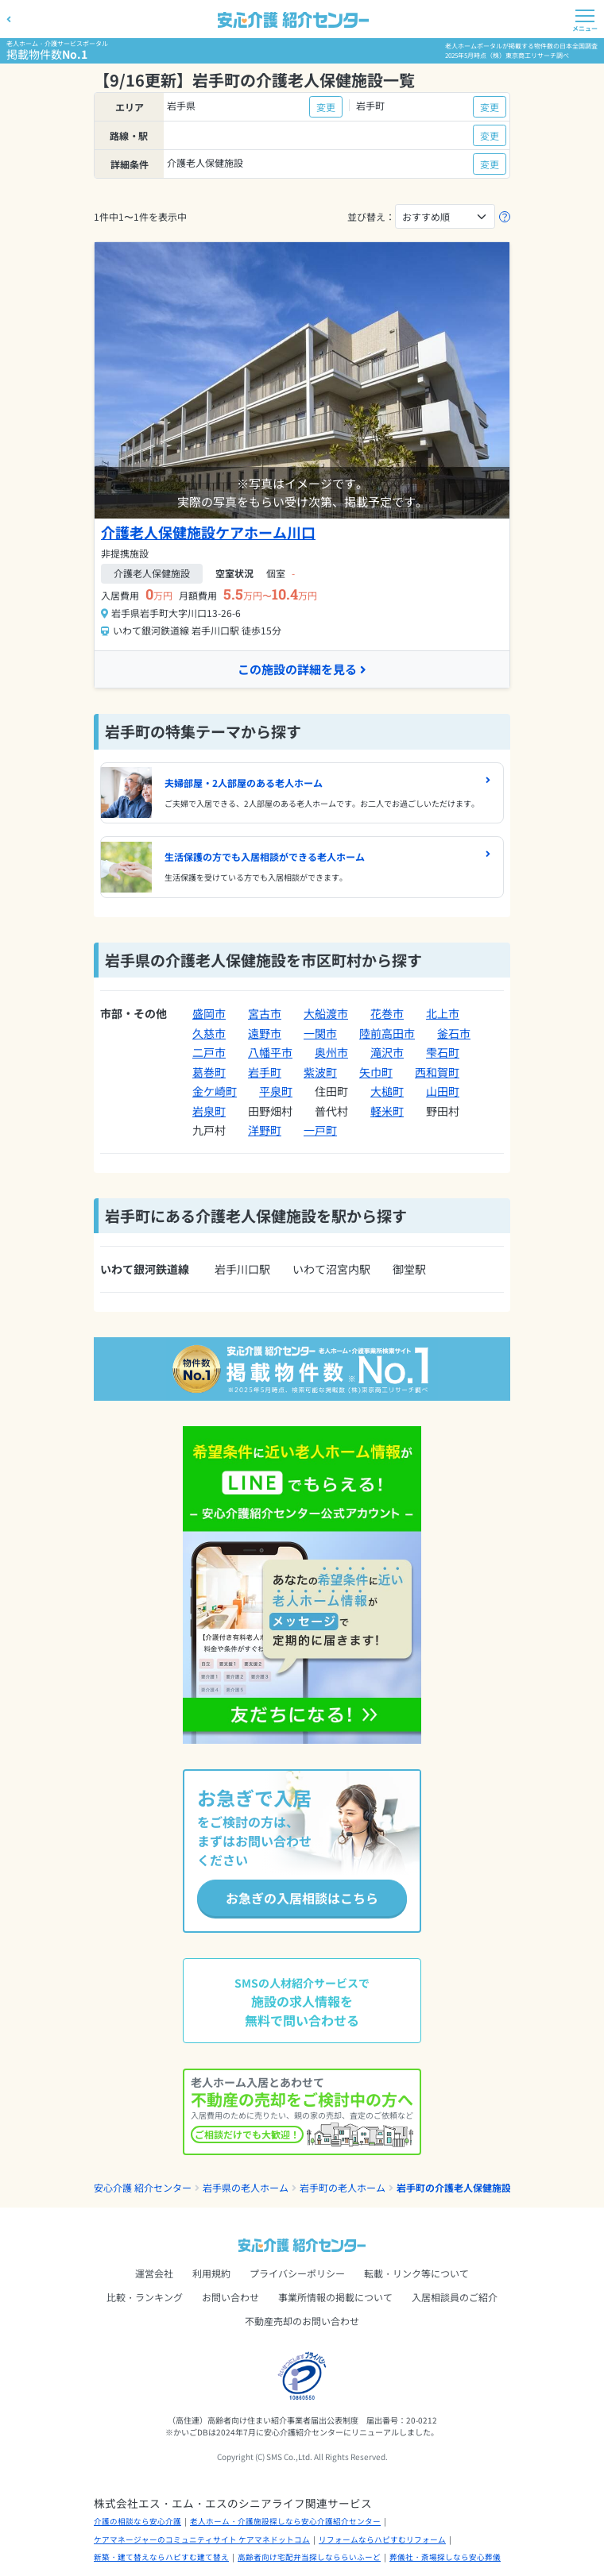 The width and height of the screenshot is (604, 2576). I want to click on 新築・建て替えならハピすむ建て替え, so click(161, 2557).